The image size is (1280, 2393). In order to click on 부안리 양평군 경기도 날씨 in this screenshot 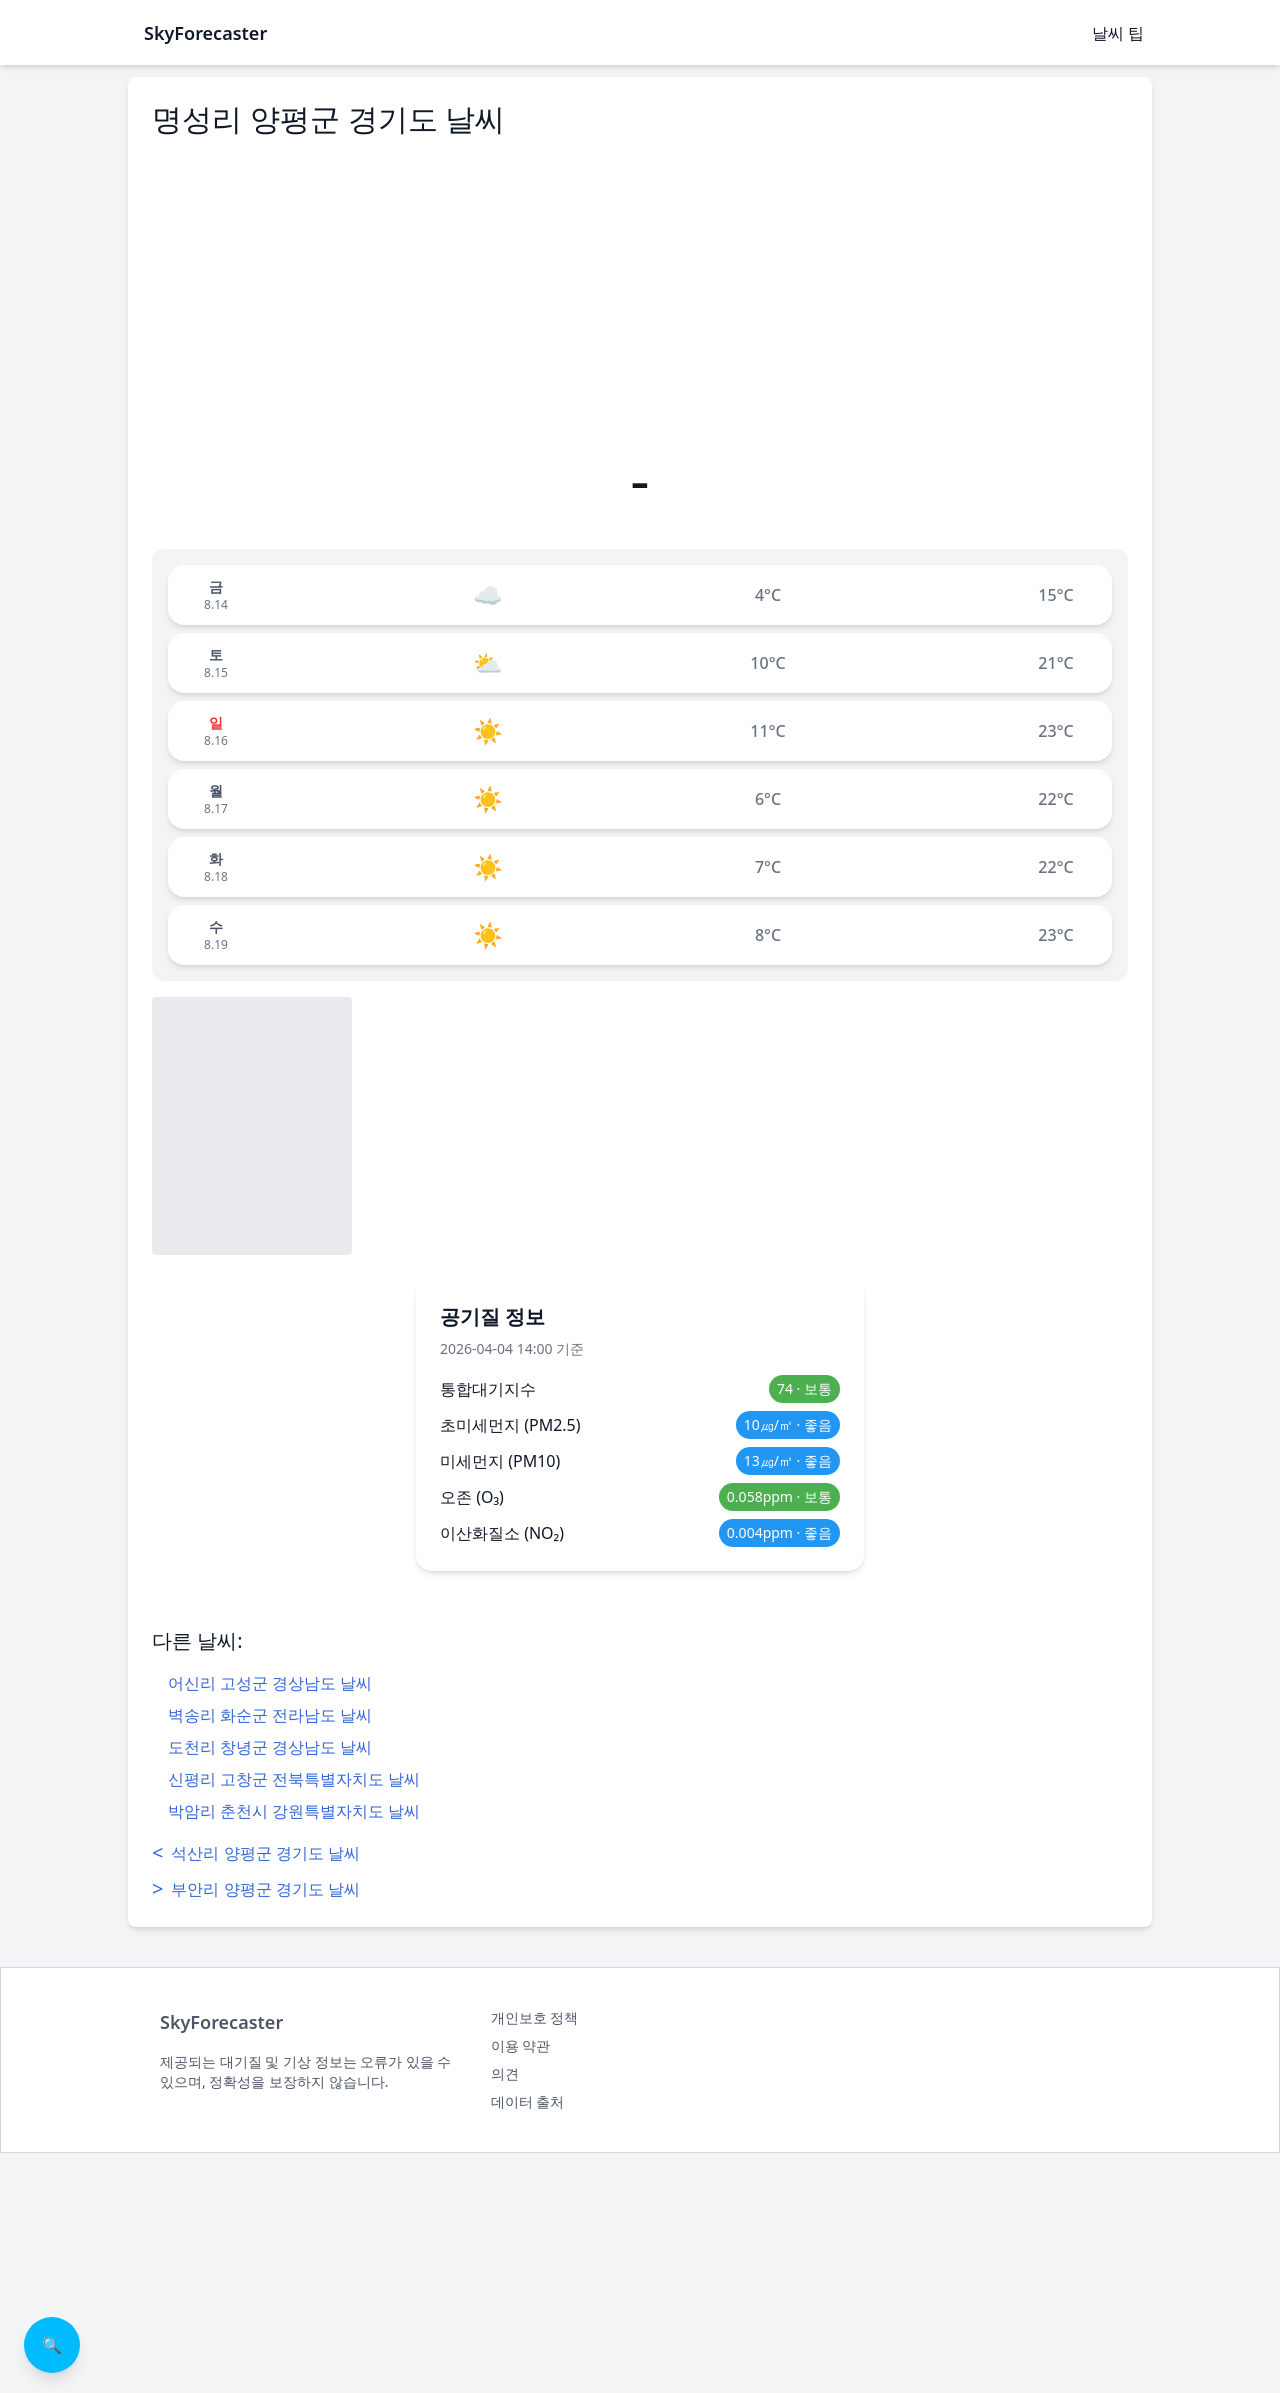, I will do `click(256, 1889)`.